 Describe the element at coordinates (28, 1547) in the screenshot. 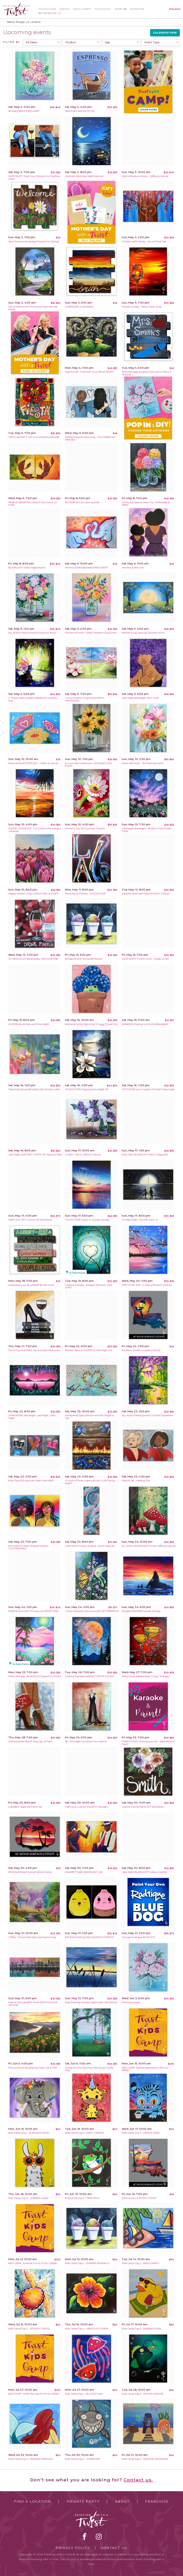

I see `BFFs NIGHT! Heart Shaped Glasses CUSTOMIZABLE` at that location.